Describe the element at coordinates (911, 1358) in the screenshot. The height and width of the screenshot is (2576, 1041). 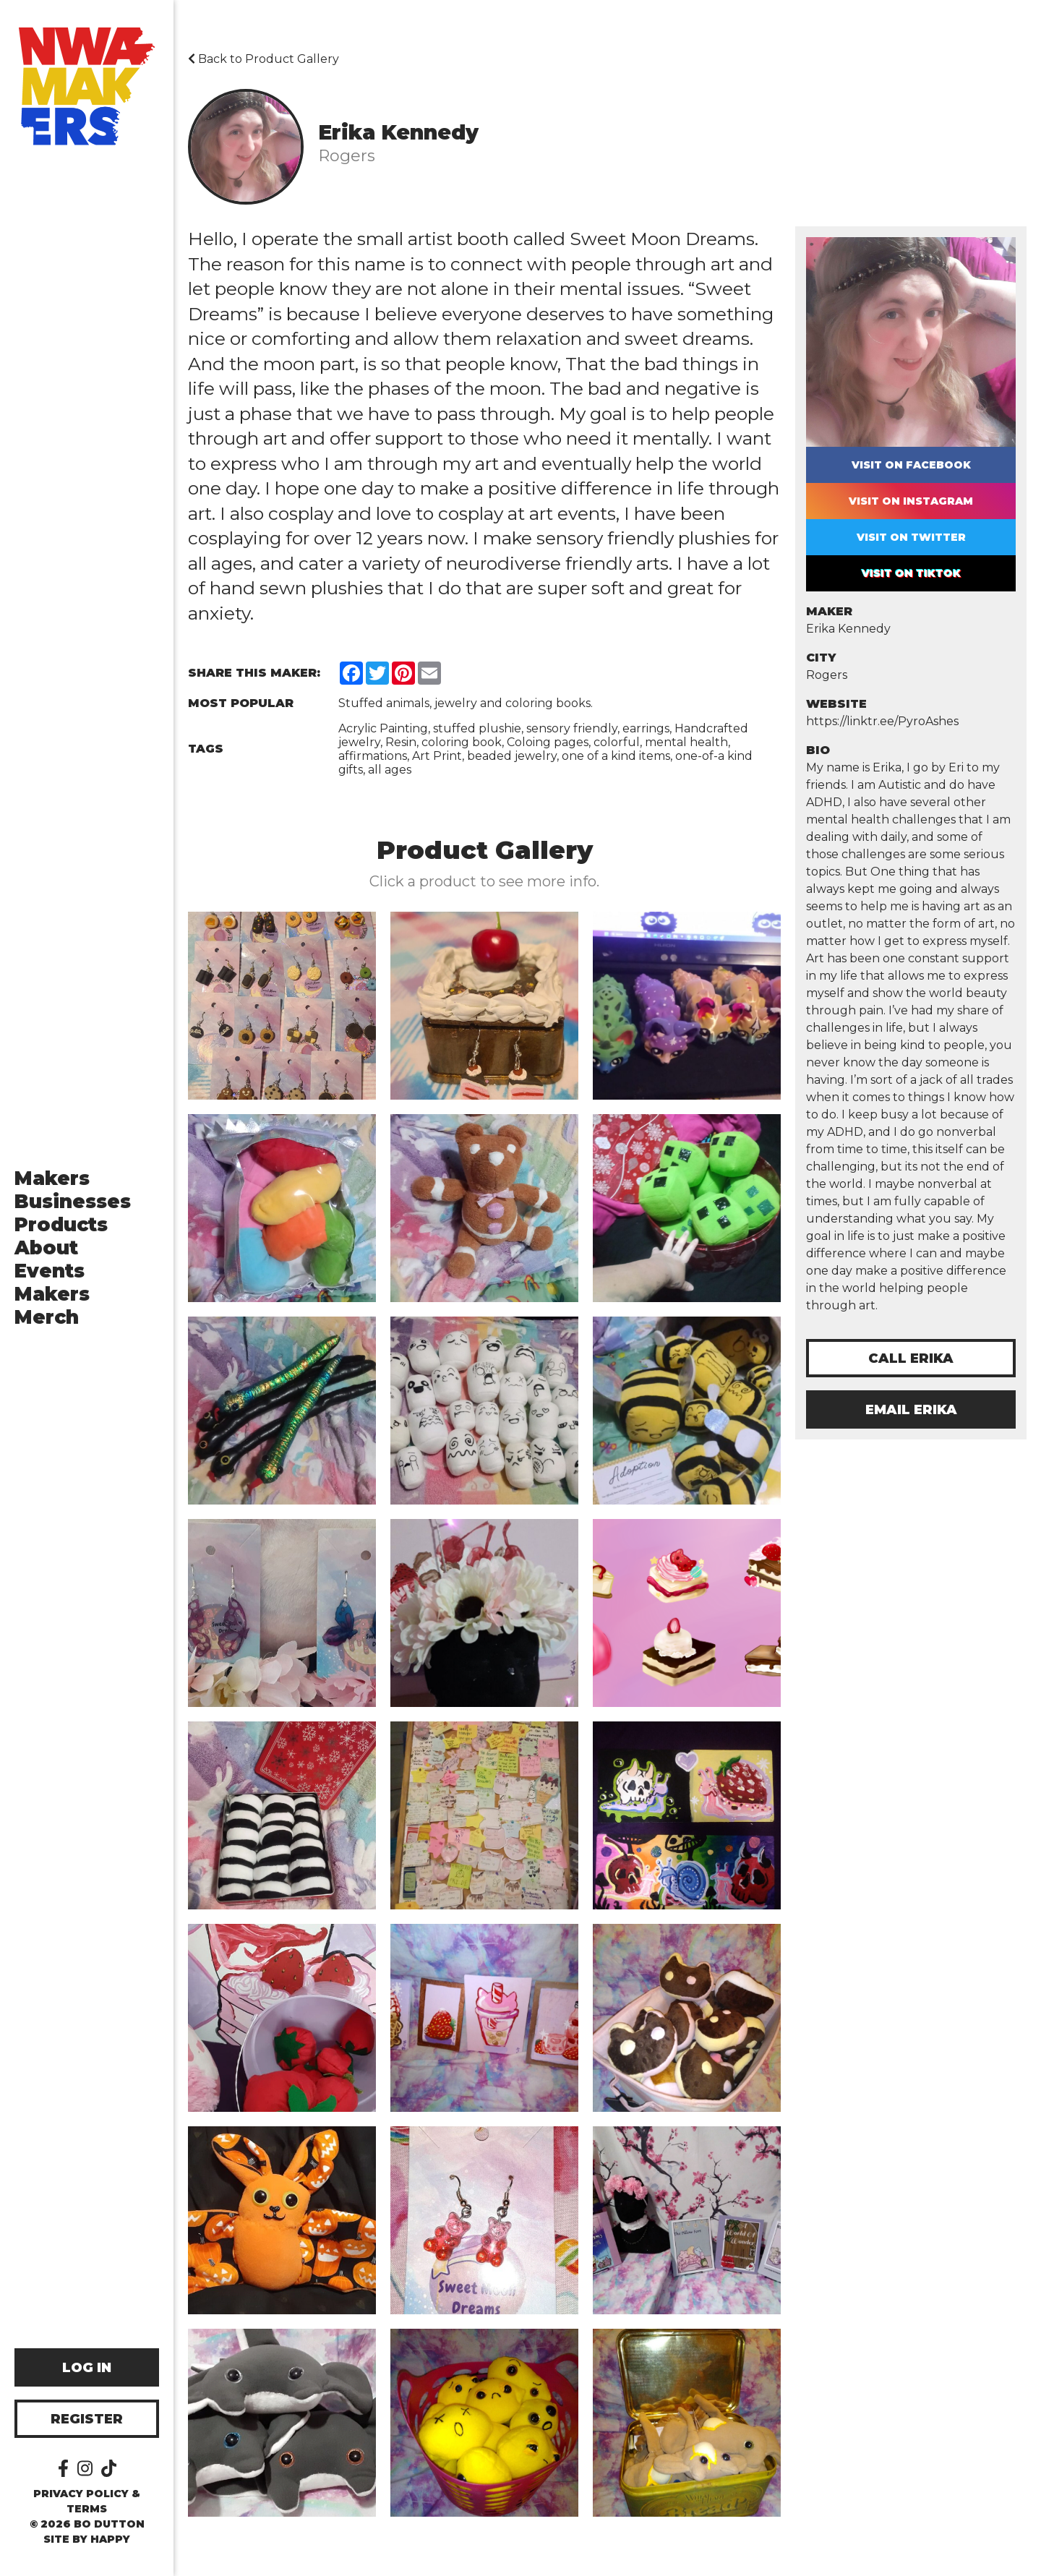
I see `Call Erika` at that location.